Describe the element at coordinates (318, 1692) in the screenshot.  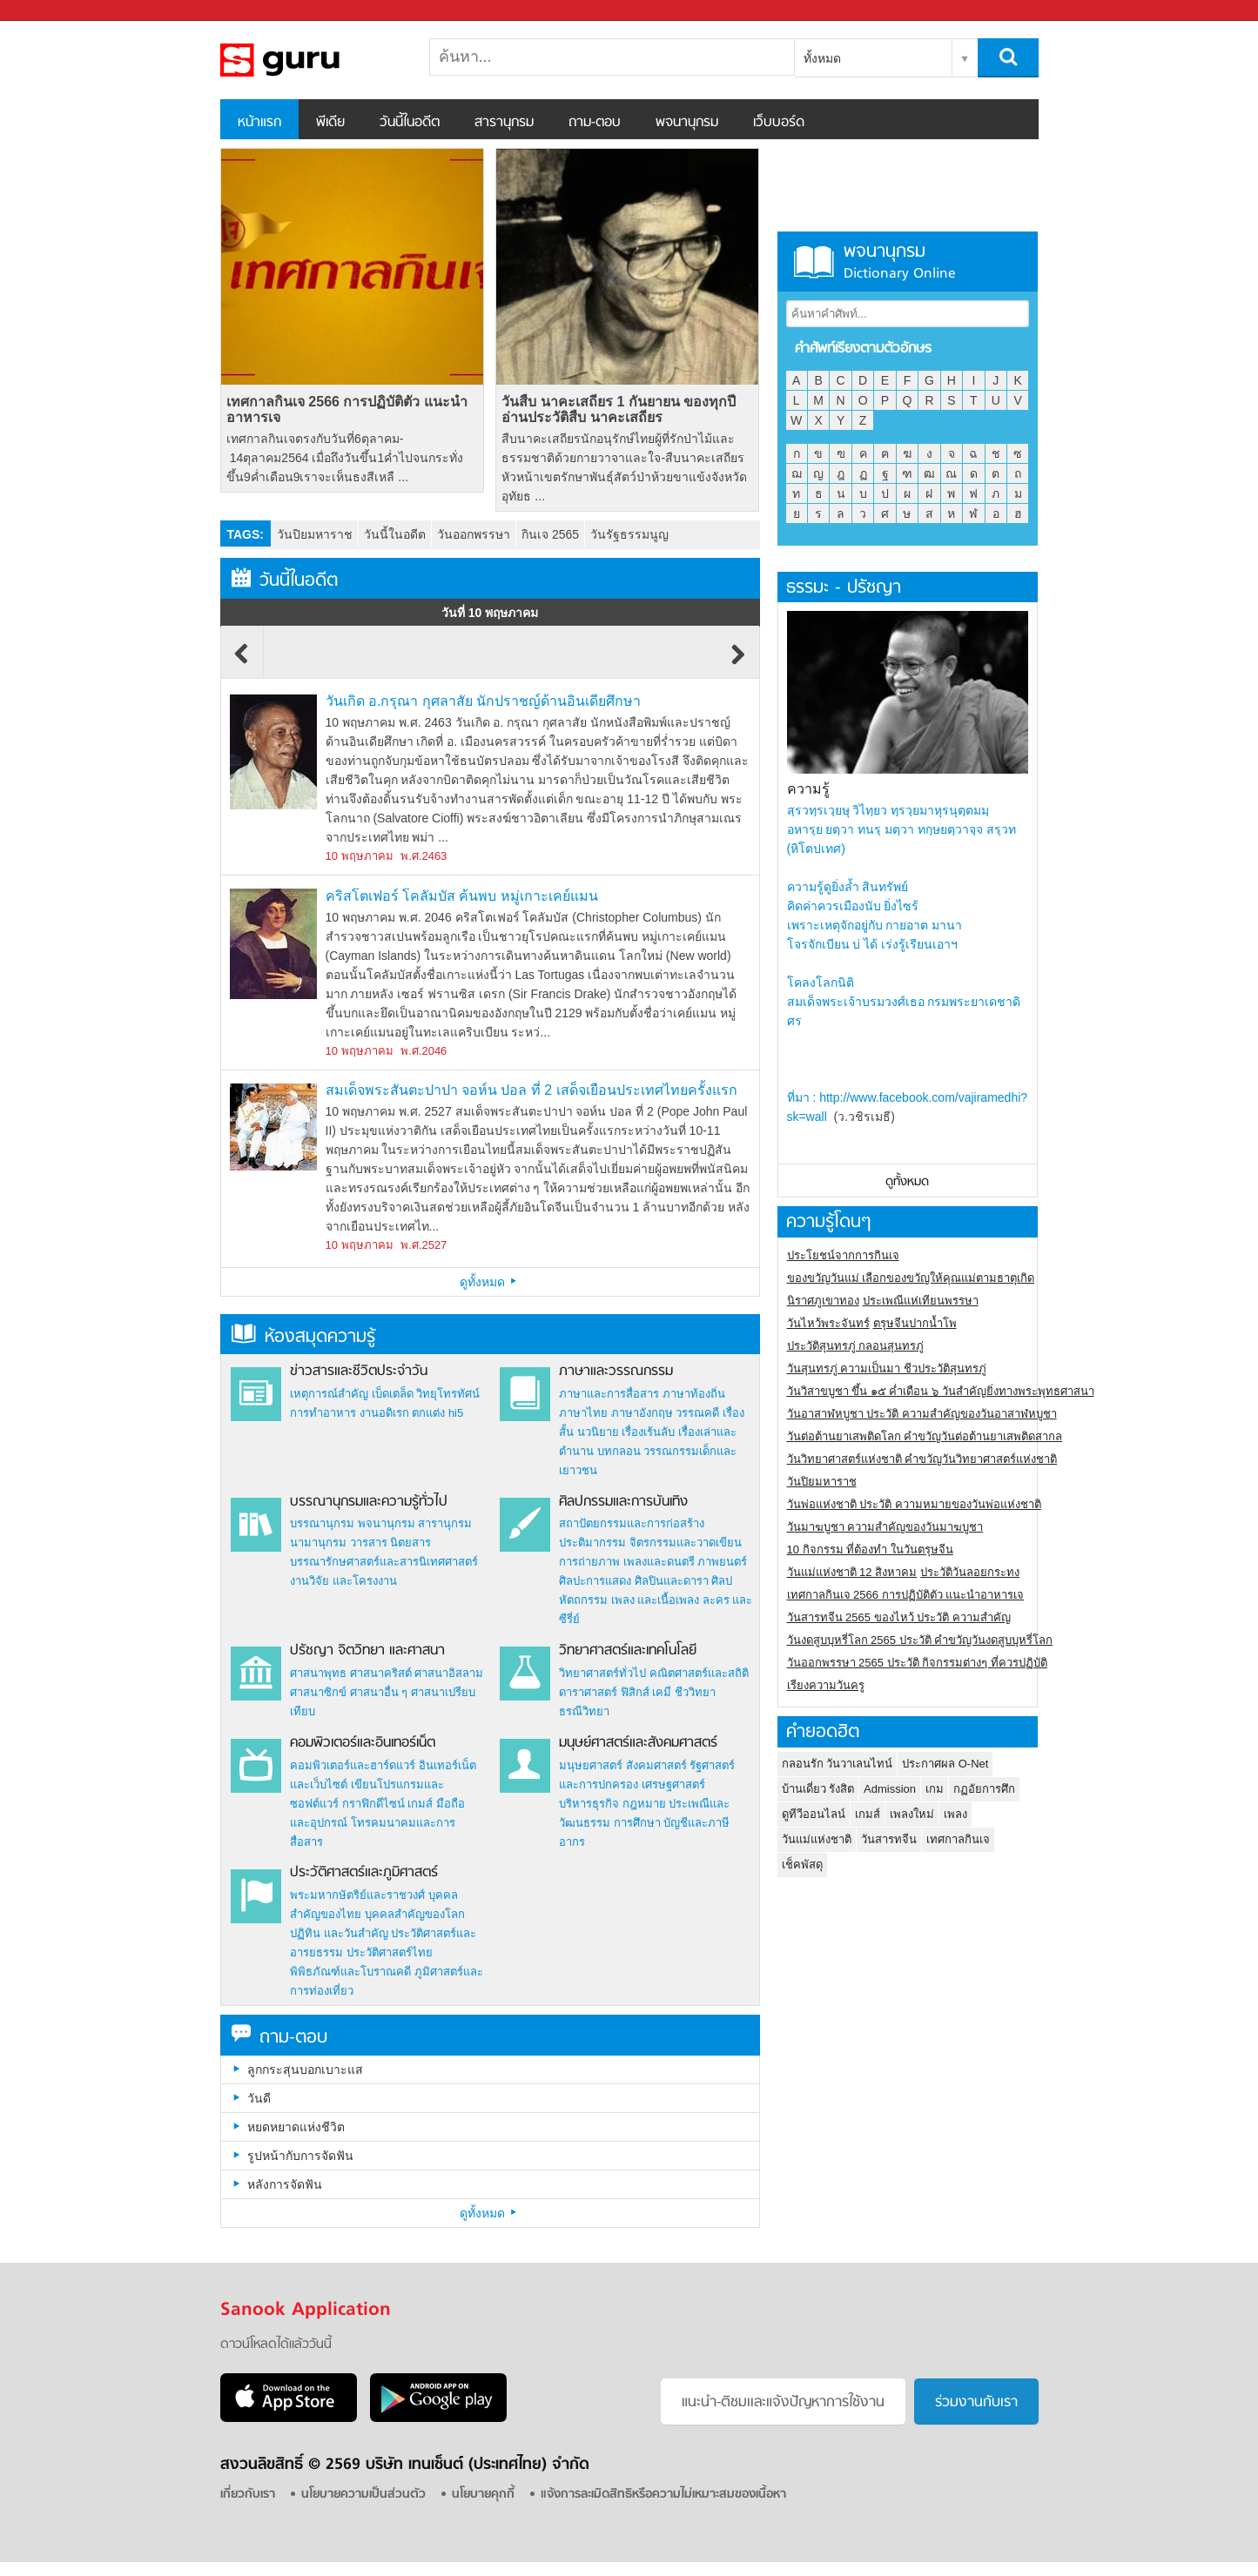
I see `ศาสนาซิกข์` at that location.